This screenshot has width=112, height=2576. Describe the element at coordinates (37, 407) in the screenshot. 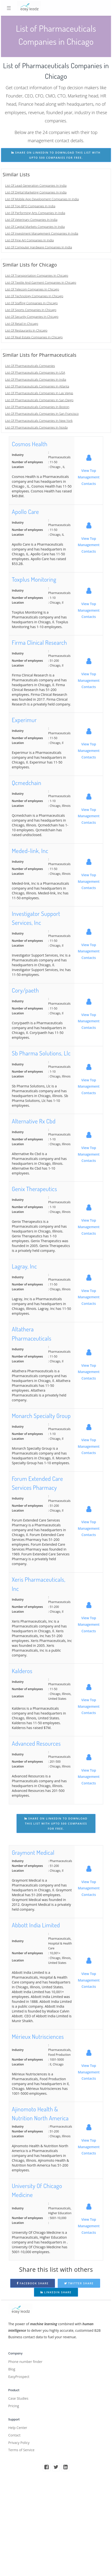

I see `List Of Pharmaceuticals Companies In Boston` at that location.